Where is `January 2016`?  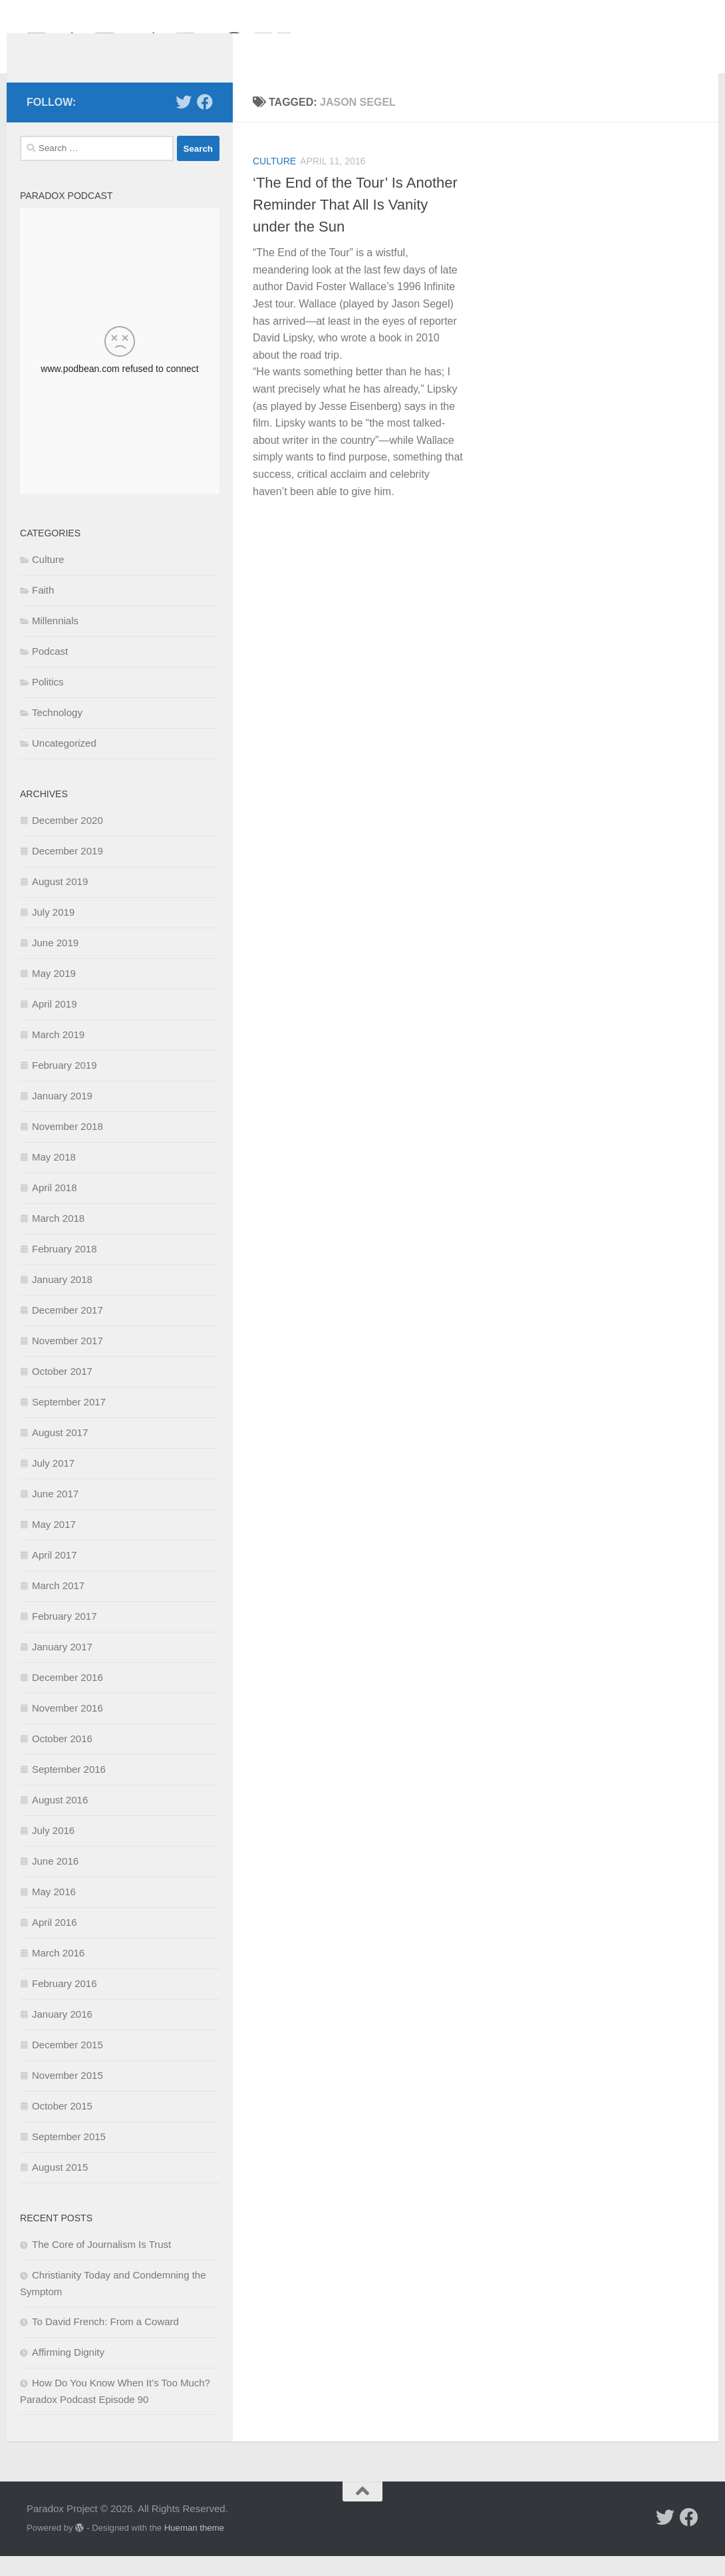 January 2016 is located at coordinates (62, 2034).